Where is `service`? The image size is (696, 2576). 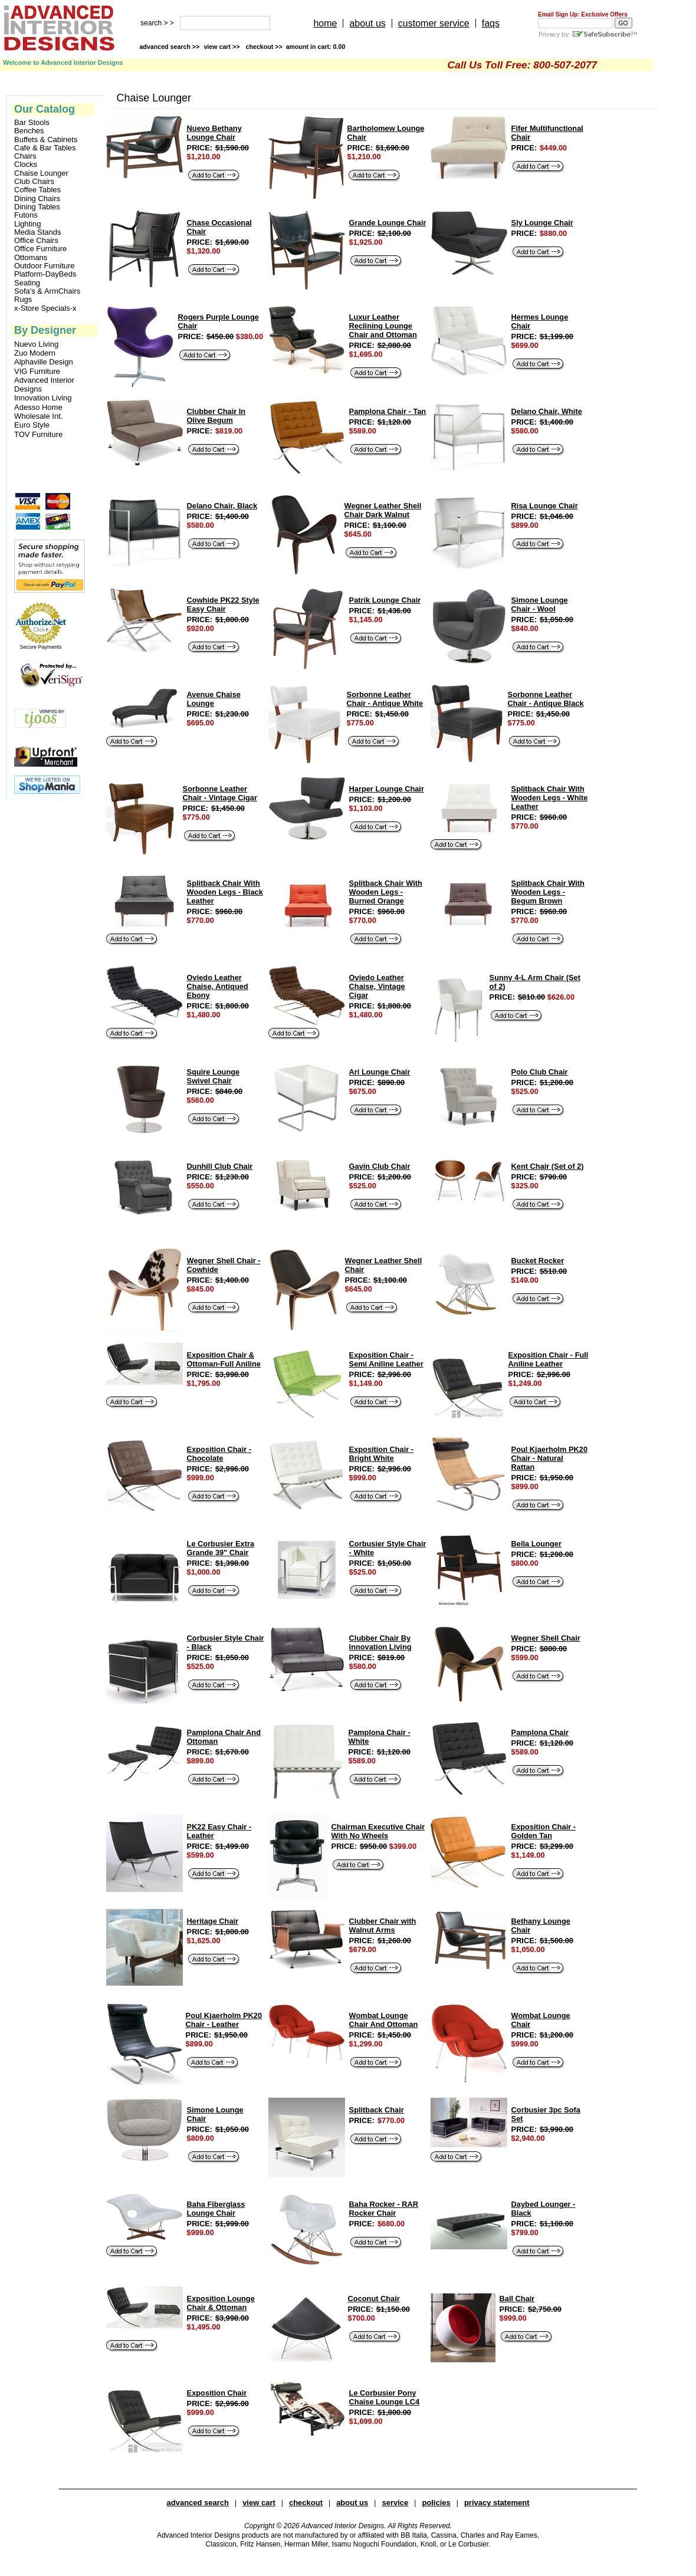 service is located at coordinates (395, 2502).